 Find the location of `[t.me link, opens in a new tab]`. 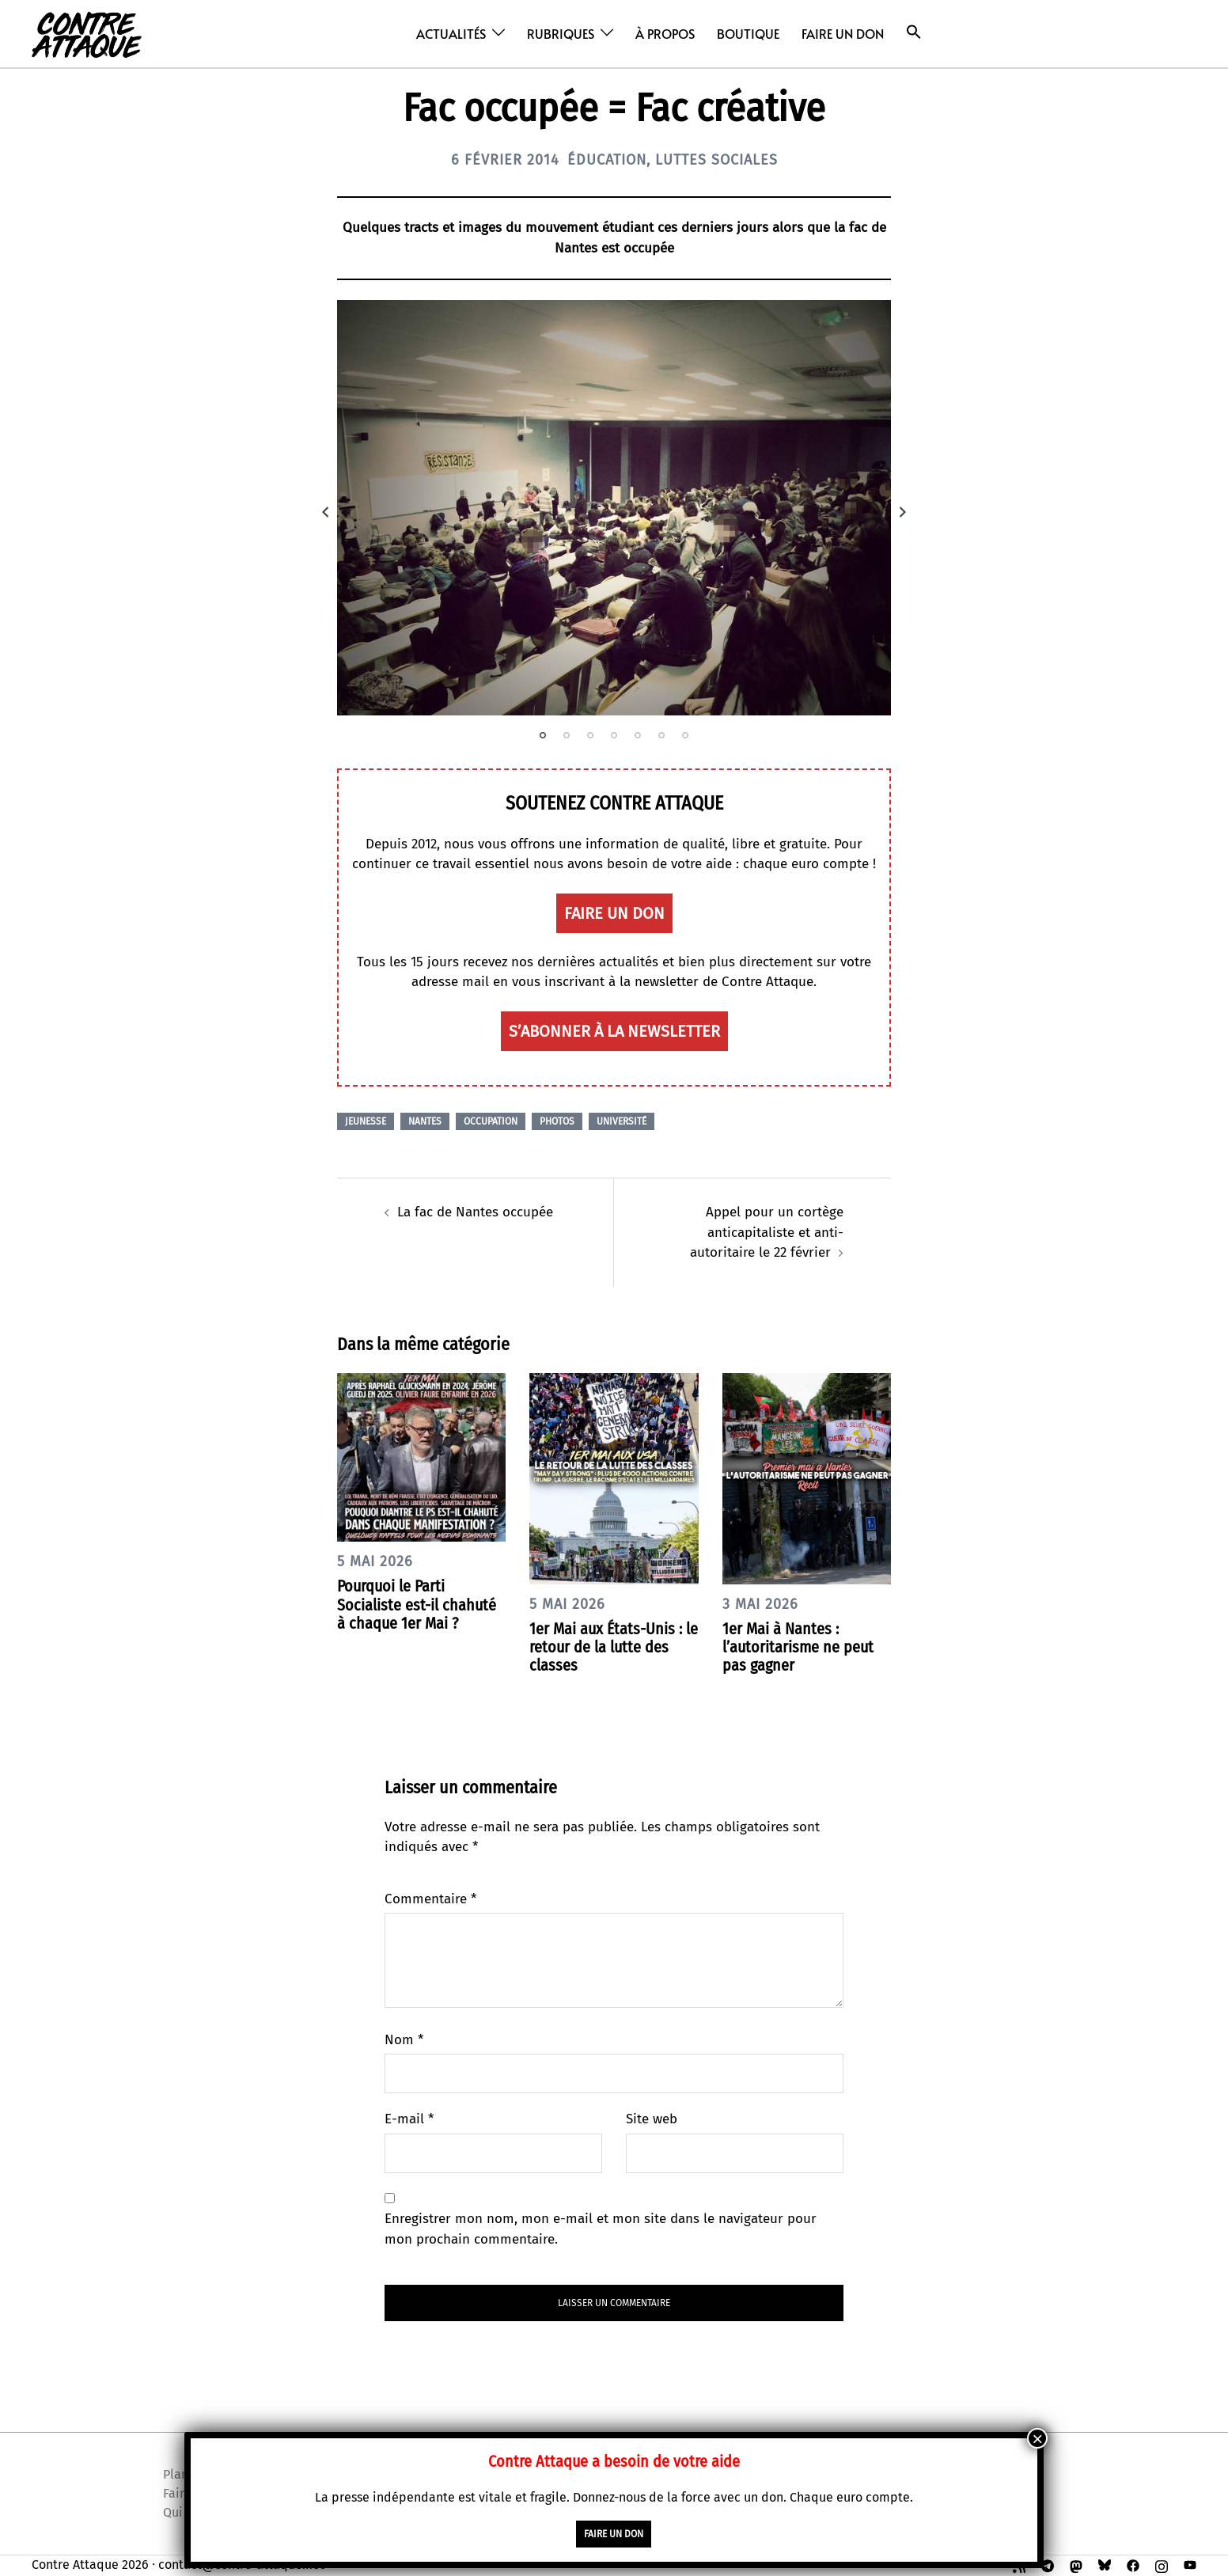

[t.me link, opens in a new tab] is located at coordinates (1047, 2564).